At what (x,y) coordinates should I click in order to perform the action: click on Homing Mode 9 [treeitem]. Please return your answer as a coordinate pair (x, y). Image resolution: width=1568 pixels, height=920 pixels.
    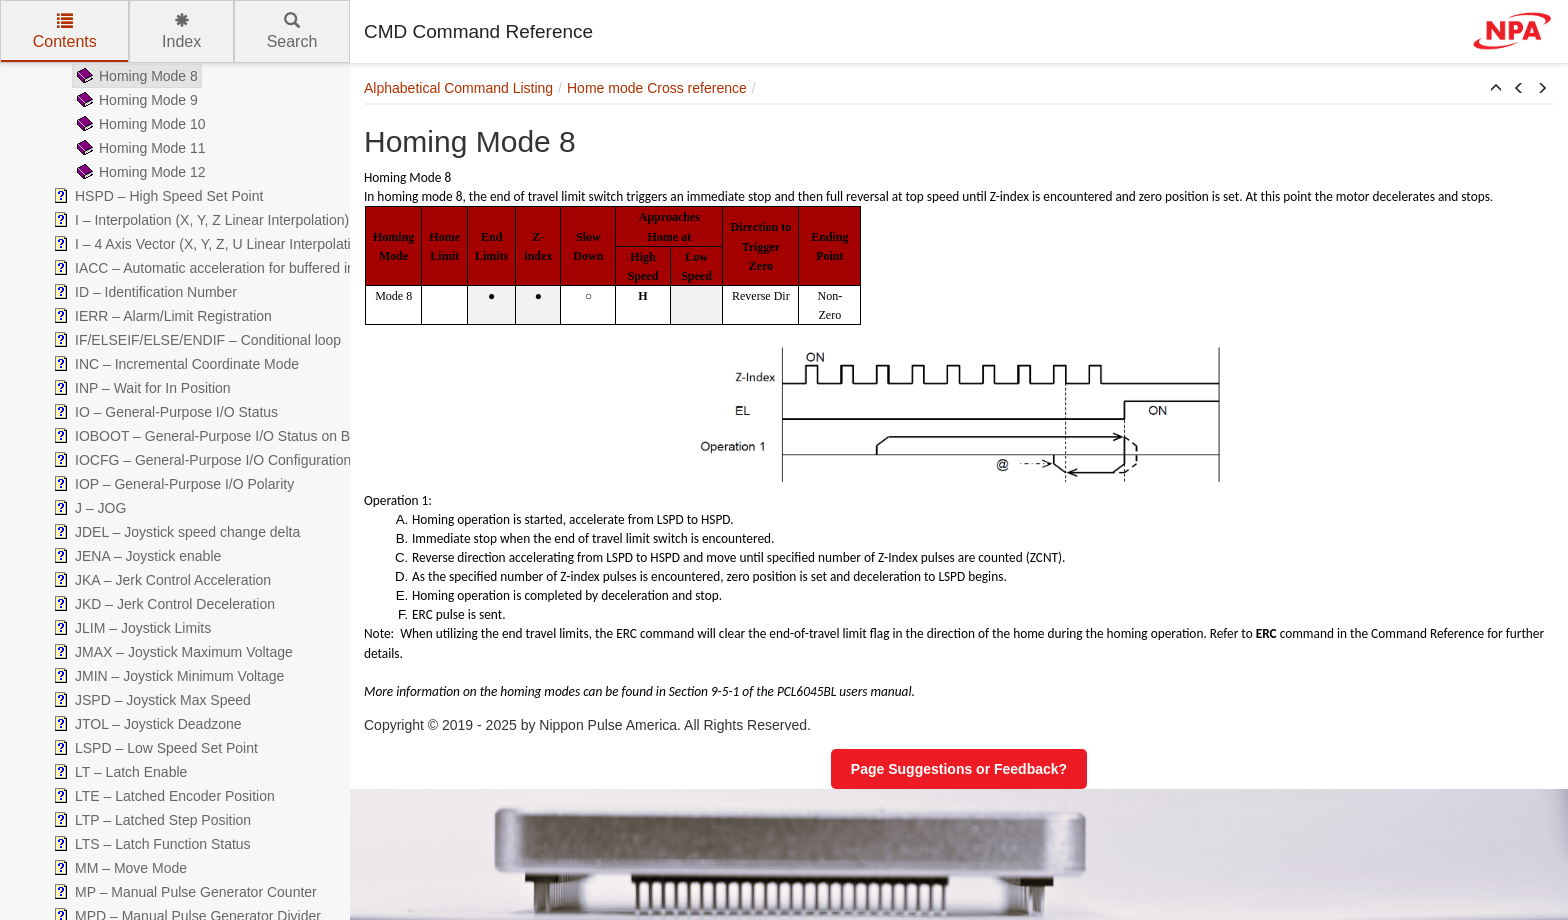
    Looking at the image, I should click on (135, 100).